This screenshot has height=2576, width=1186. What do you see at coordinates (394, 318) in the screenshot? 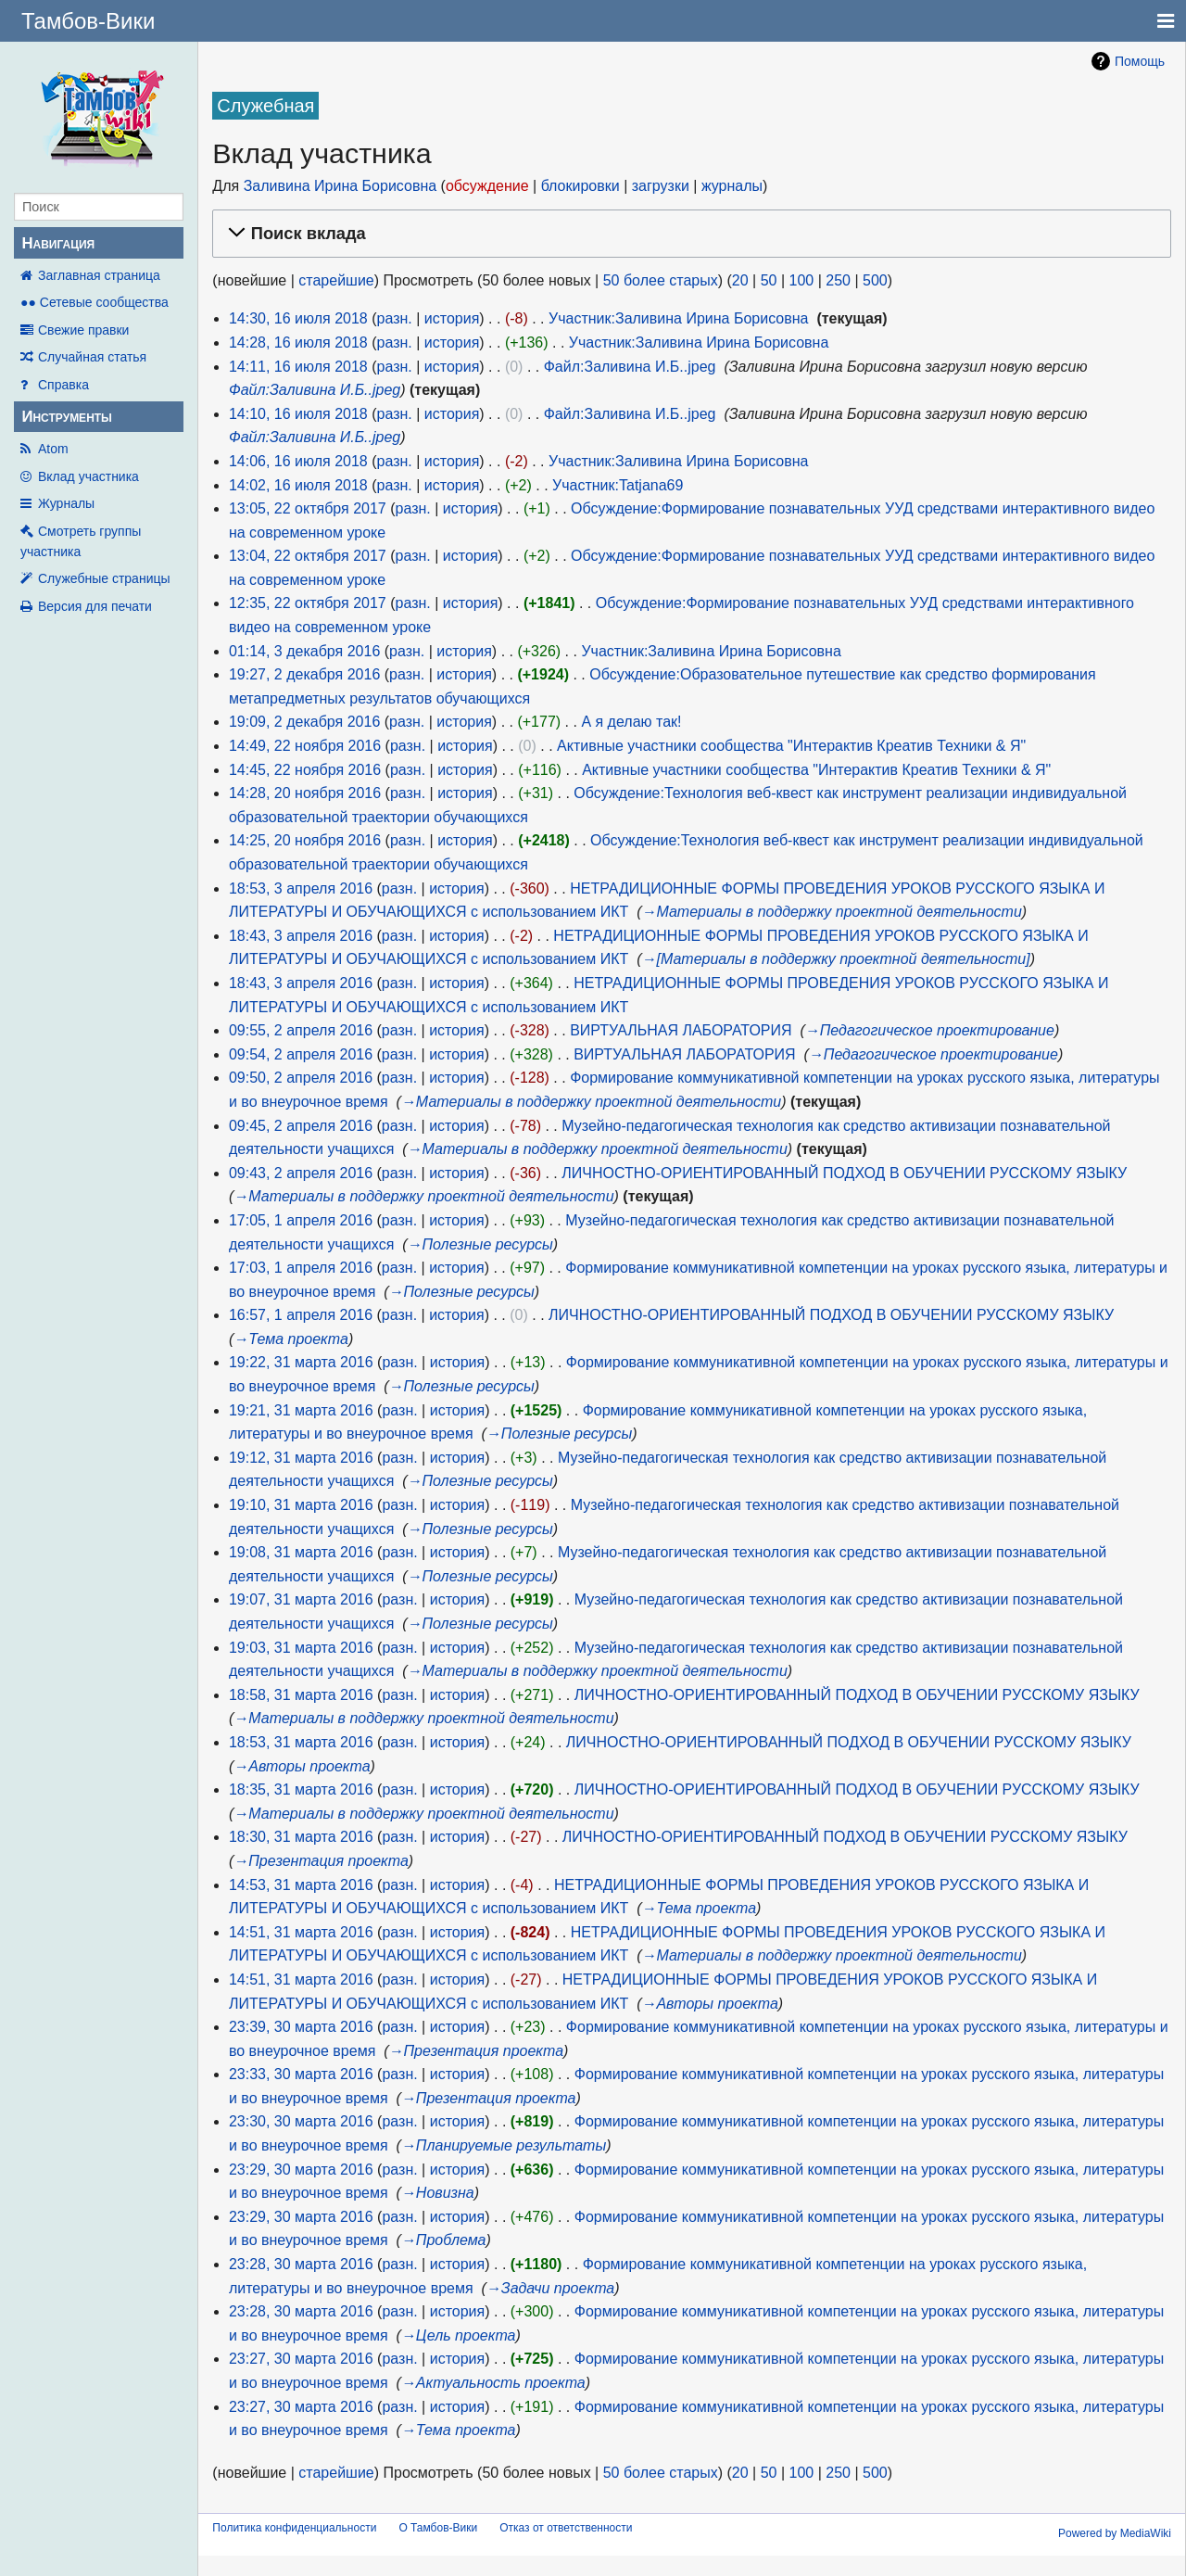
I see `разн.` at bounding box center [394, 318].